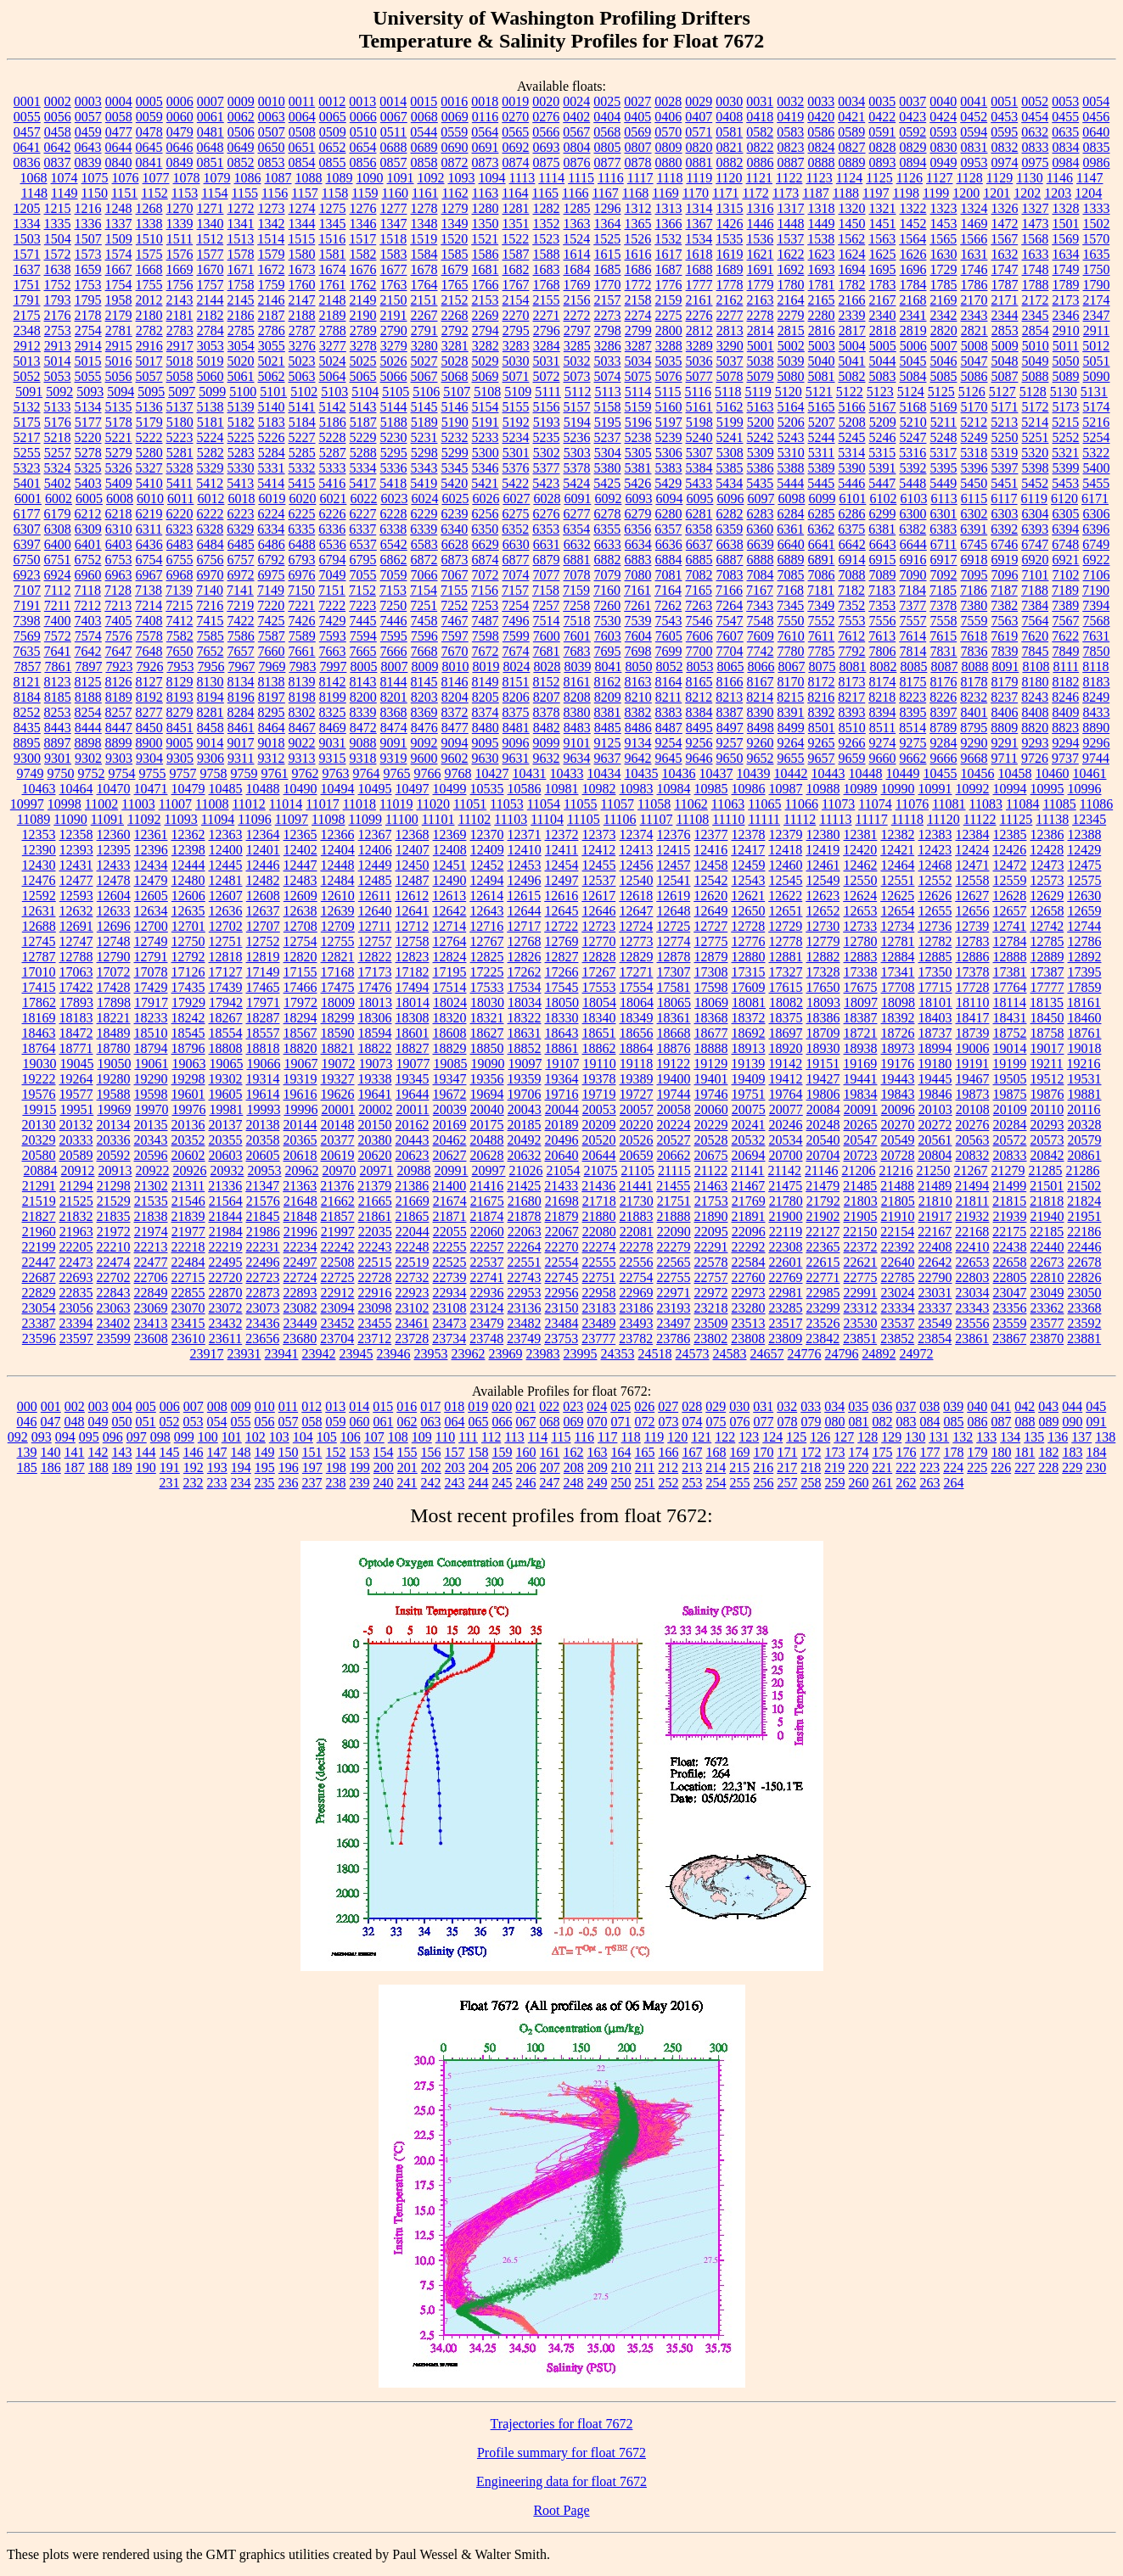 This screenshot has width=1123, height=2576. I want to click on 5447, so click(882, 483).